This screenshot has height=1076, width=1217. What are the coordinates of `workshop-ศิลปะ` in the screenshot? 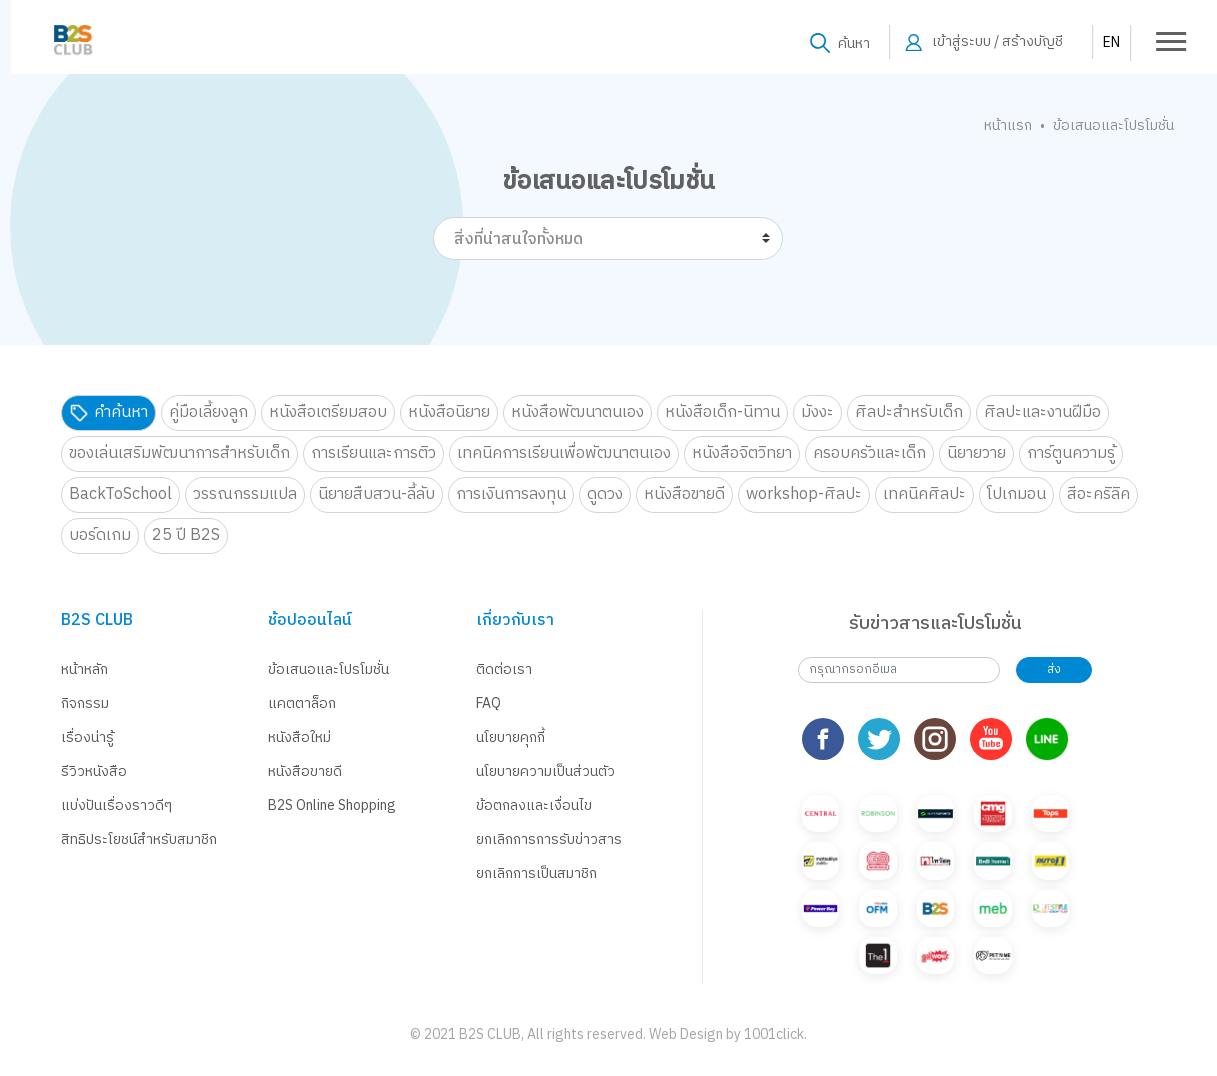 It's located at (804, 494).